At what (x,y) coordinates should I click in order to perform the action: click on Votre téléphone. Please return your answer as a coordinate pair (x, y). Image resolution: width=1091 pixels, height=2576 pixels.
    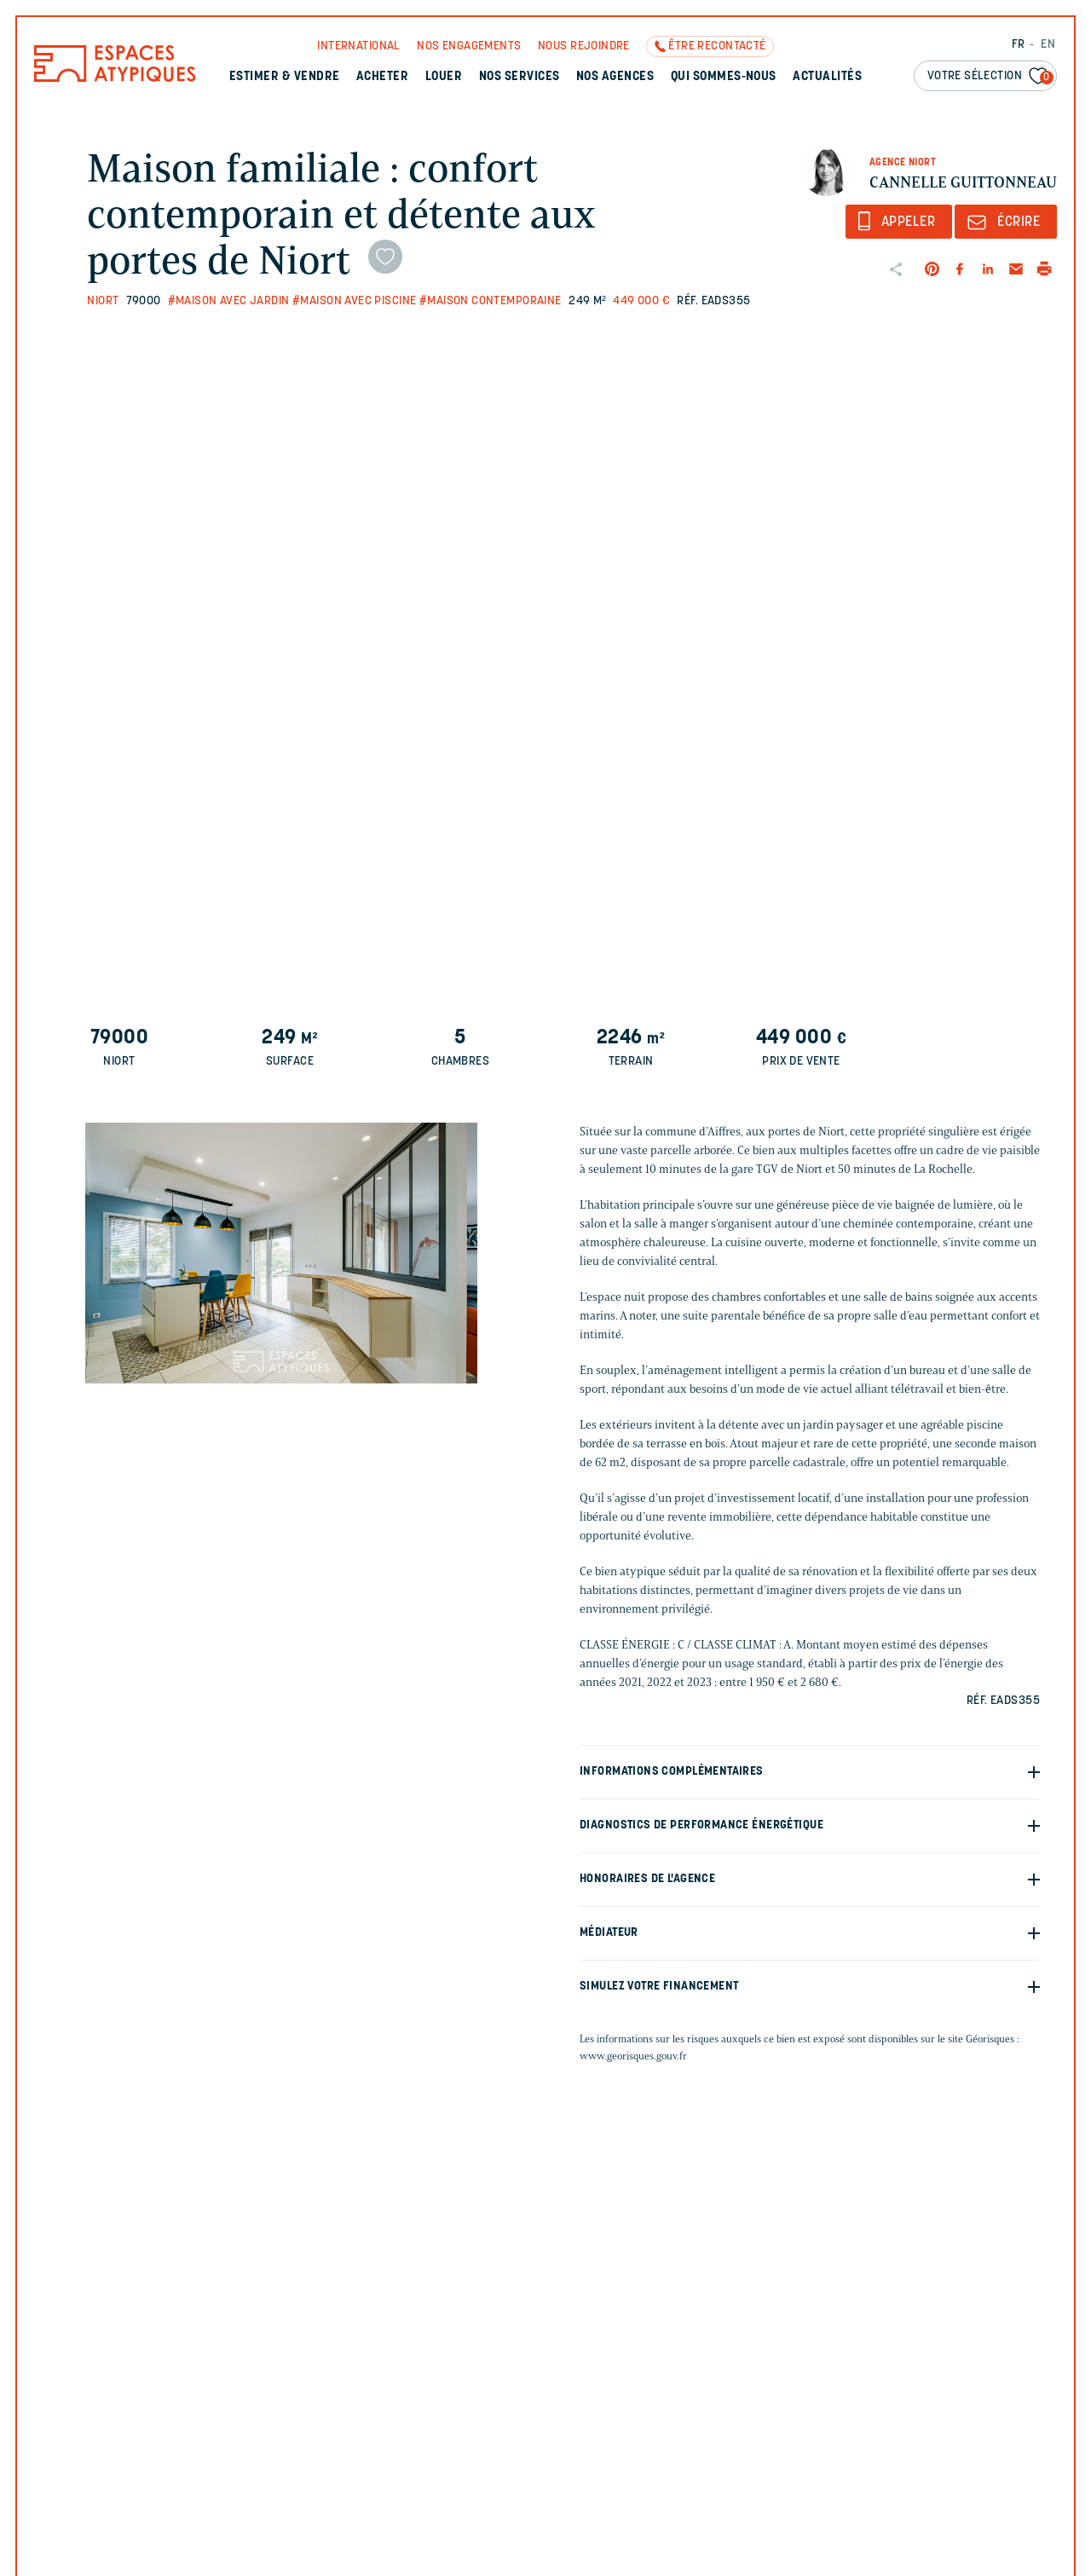
    Looking at the image, I should click on (860, 2401).